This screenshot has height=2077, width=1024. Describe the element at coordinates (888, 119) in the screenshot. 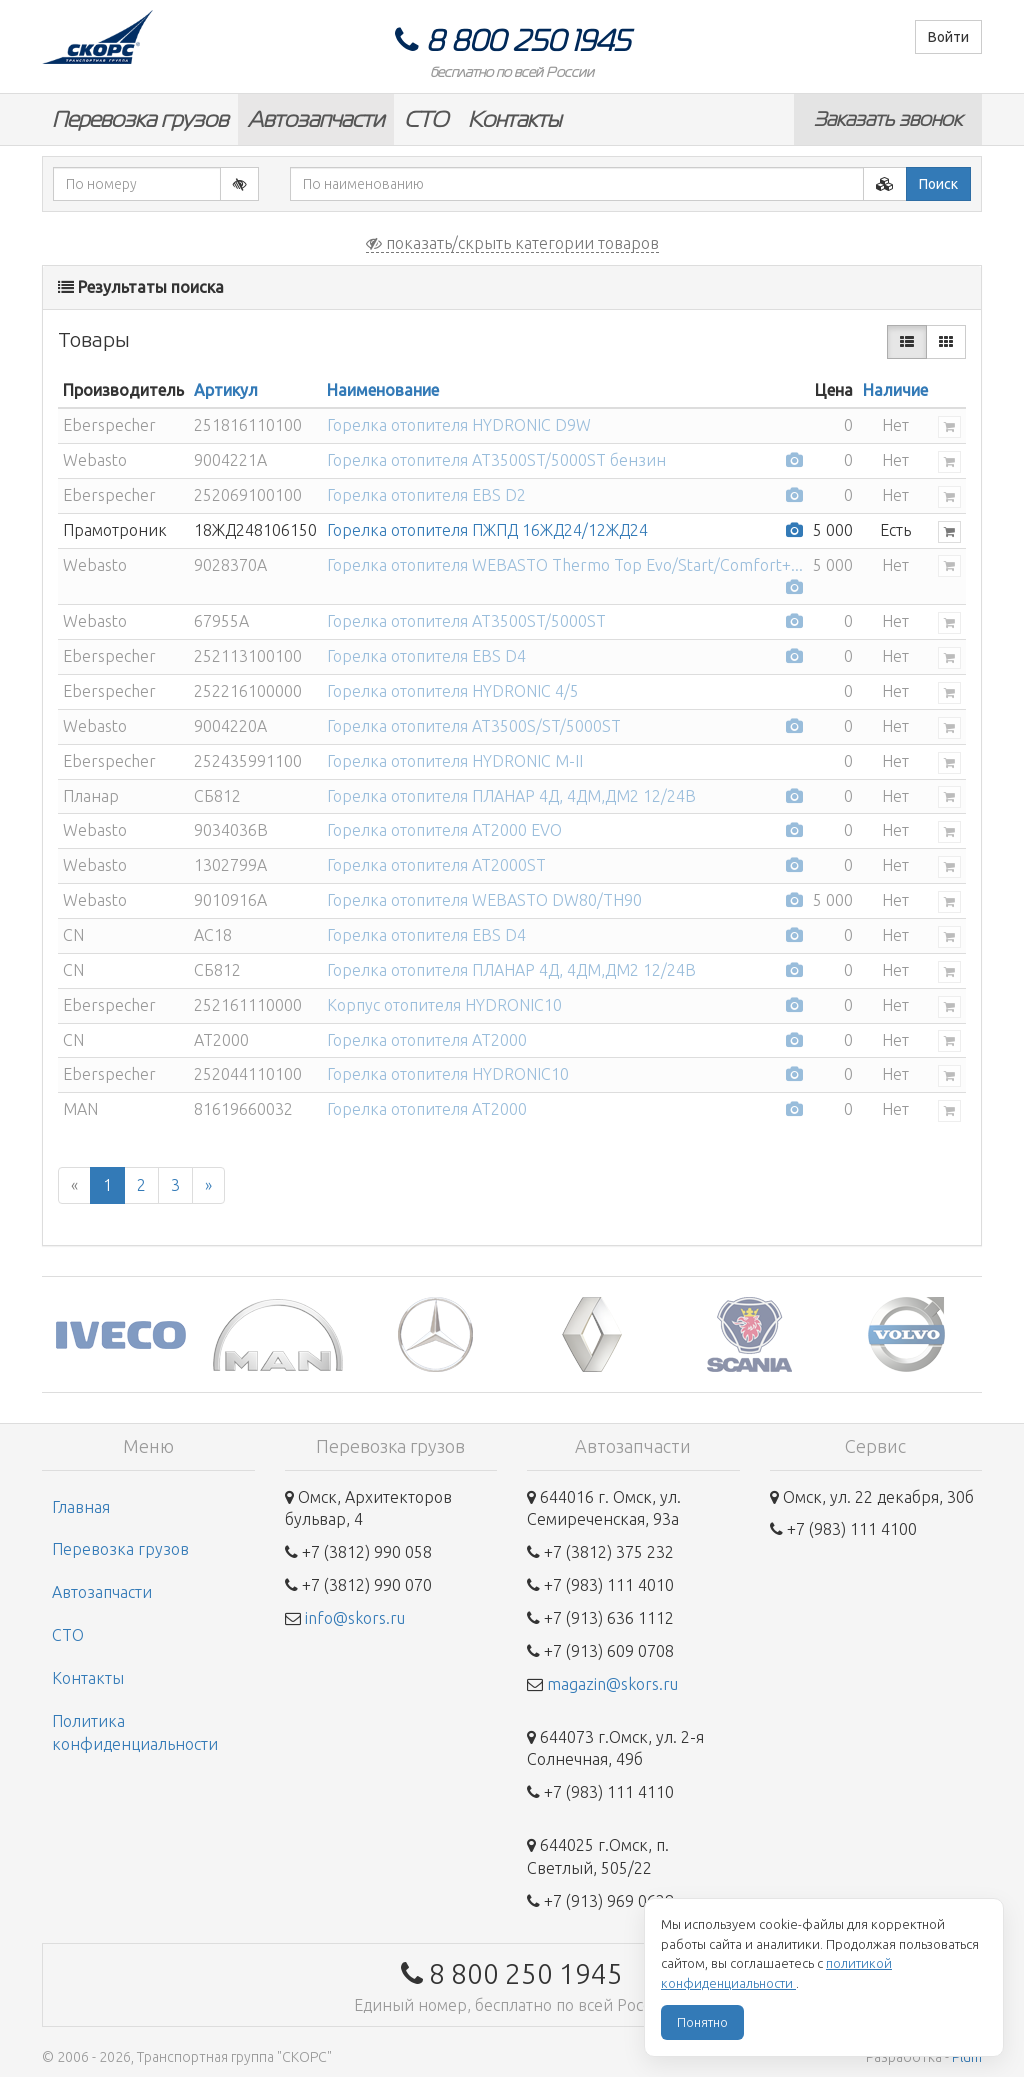

I see `Заказать звонок` at that location.